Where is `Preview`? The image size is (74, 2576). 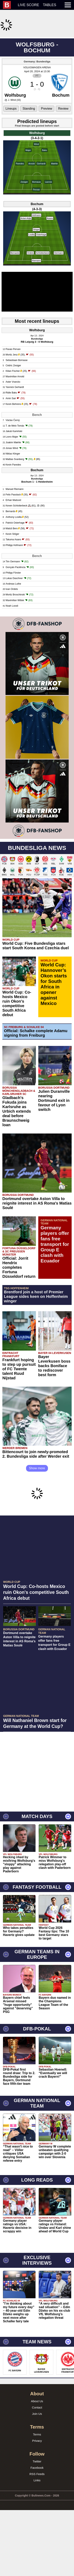
Preview is located at coordinates (46, 185).